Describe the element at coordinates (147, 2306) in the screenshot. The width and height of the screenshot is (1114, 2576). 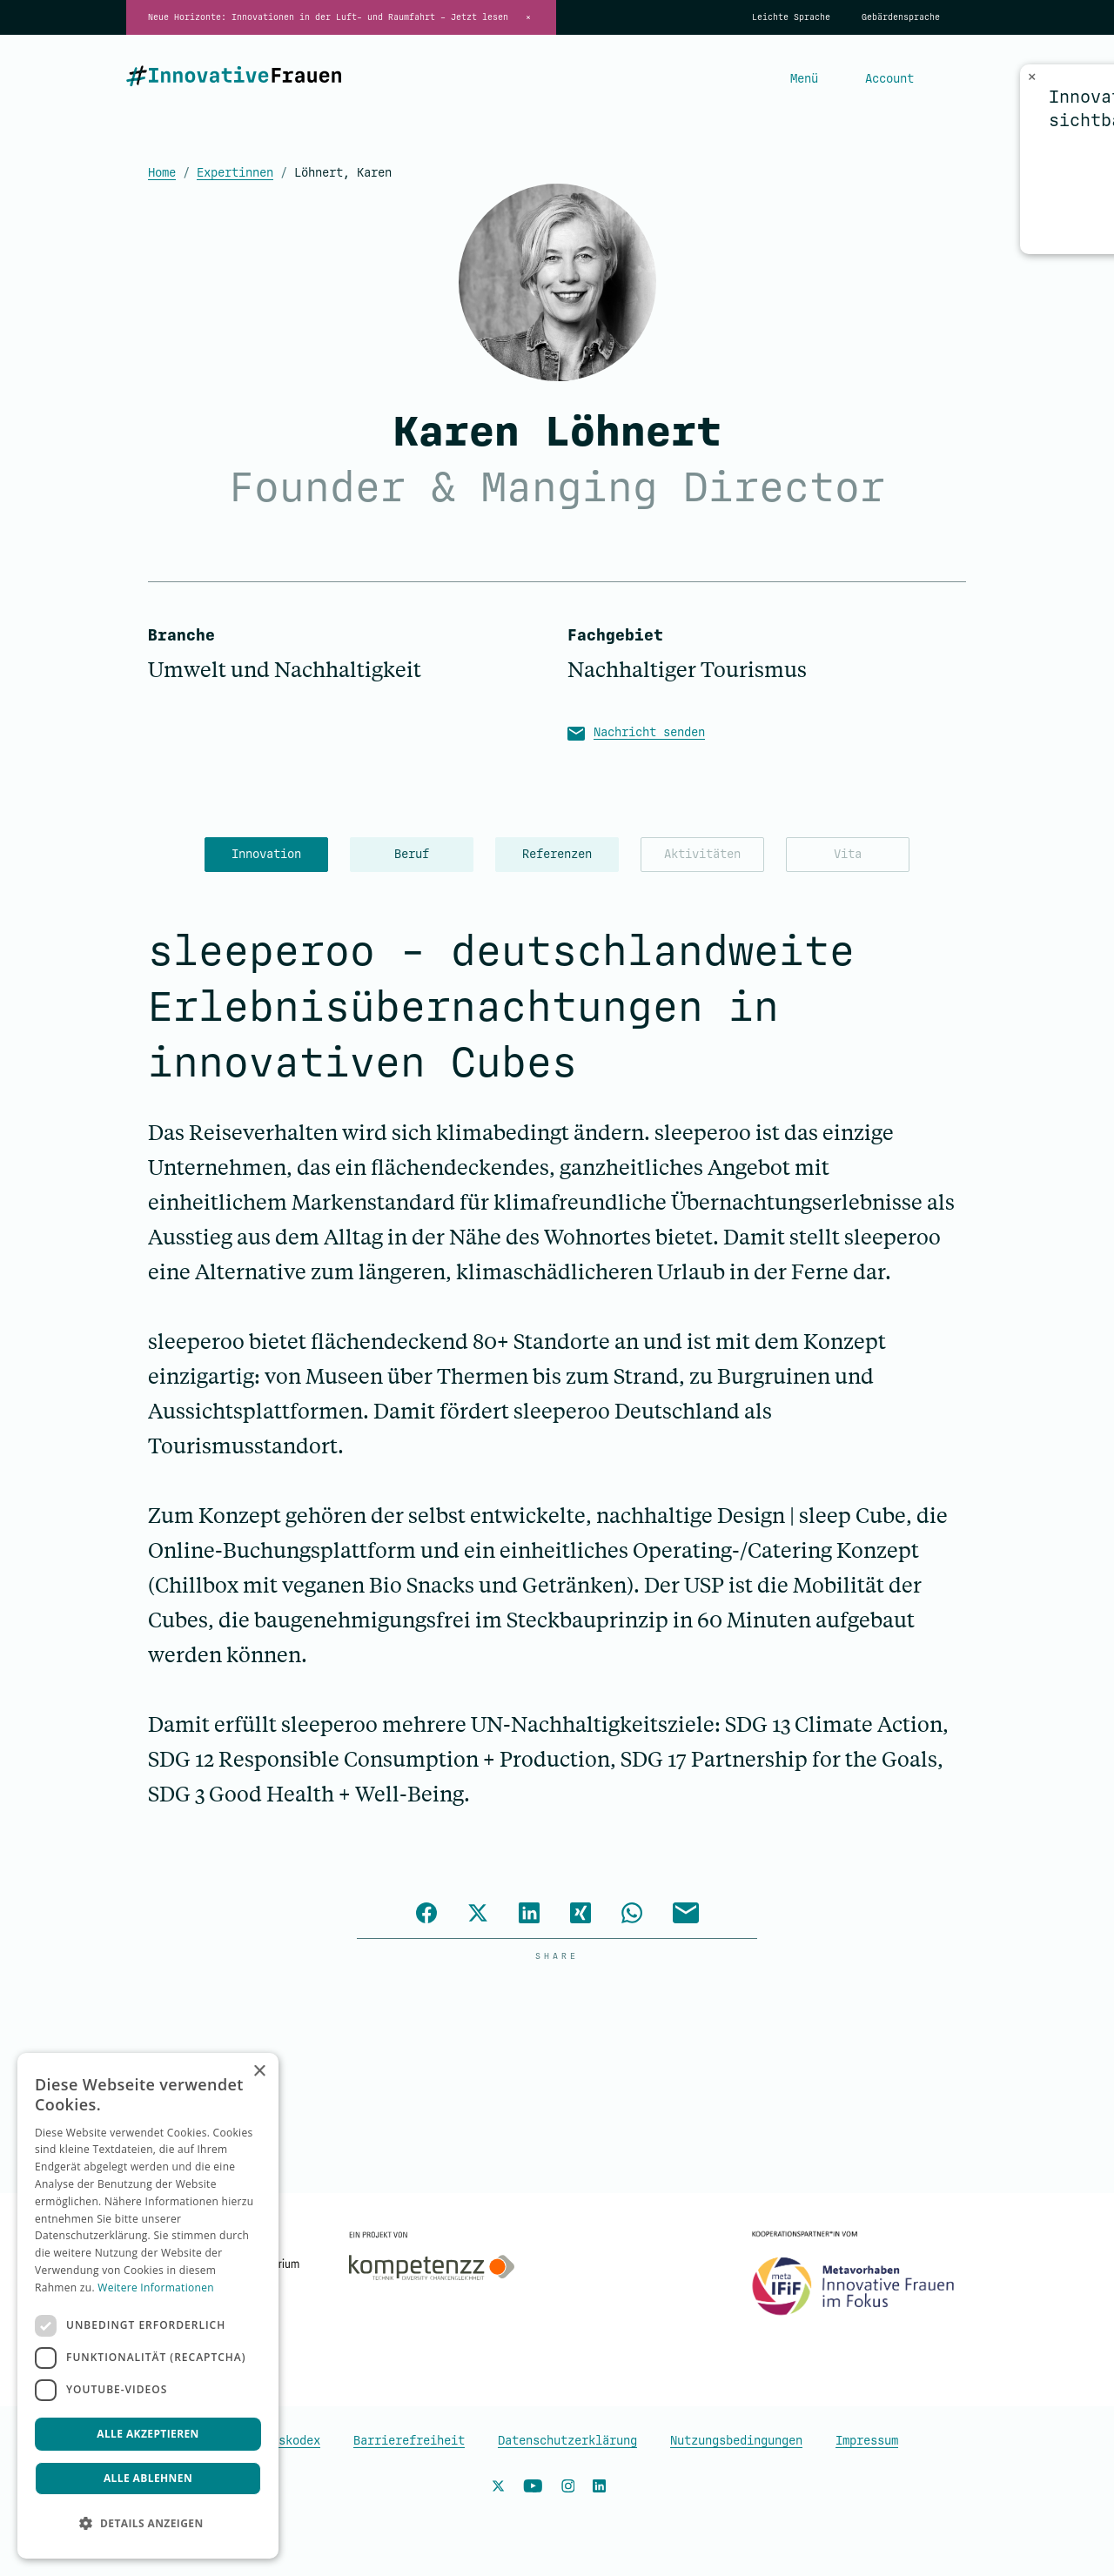
I see `[dialog]` at that location.